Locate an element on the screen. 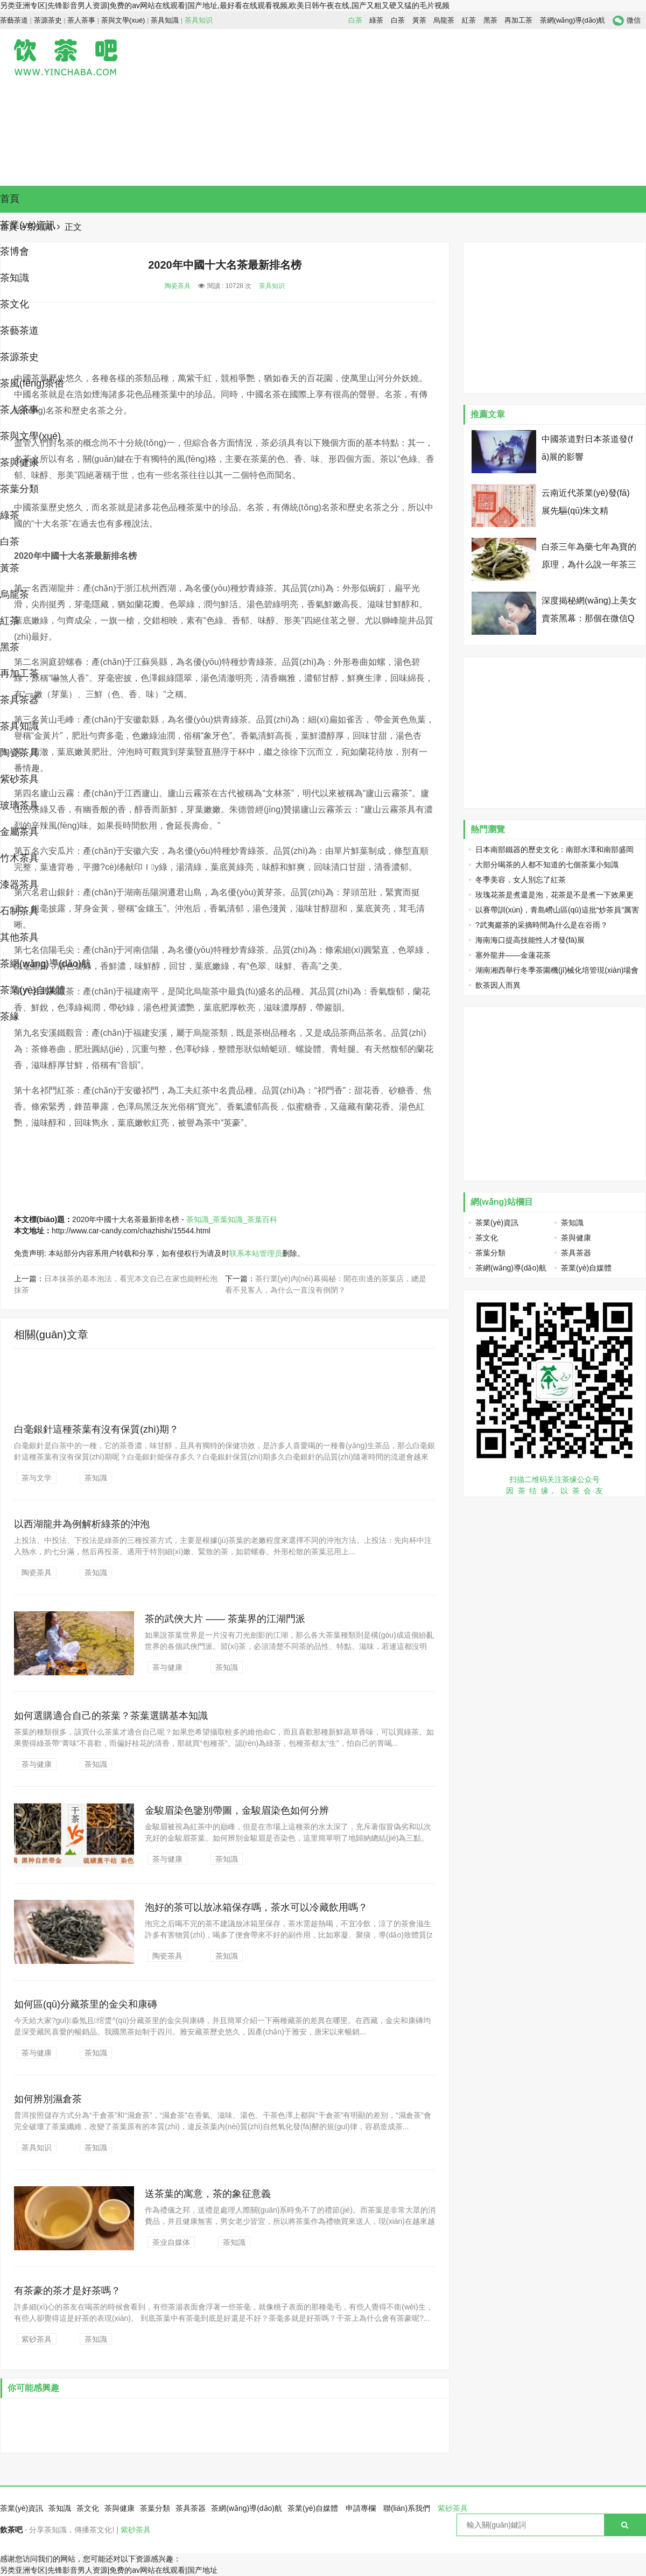 This screenshot has width=646, height=2576. 茶網(wǎng)導(dǎo)航 is located at coordinates (573, 20).